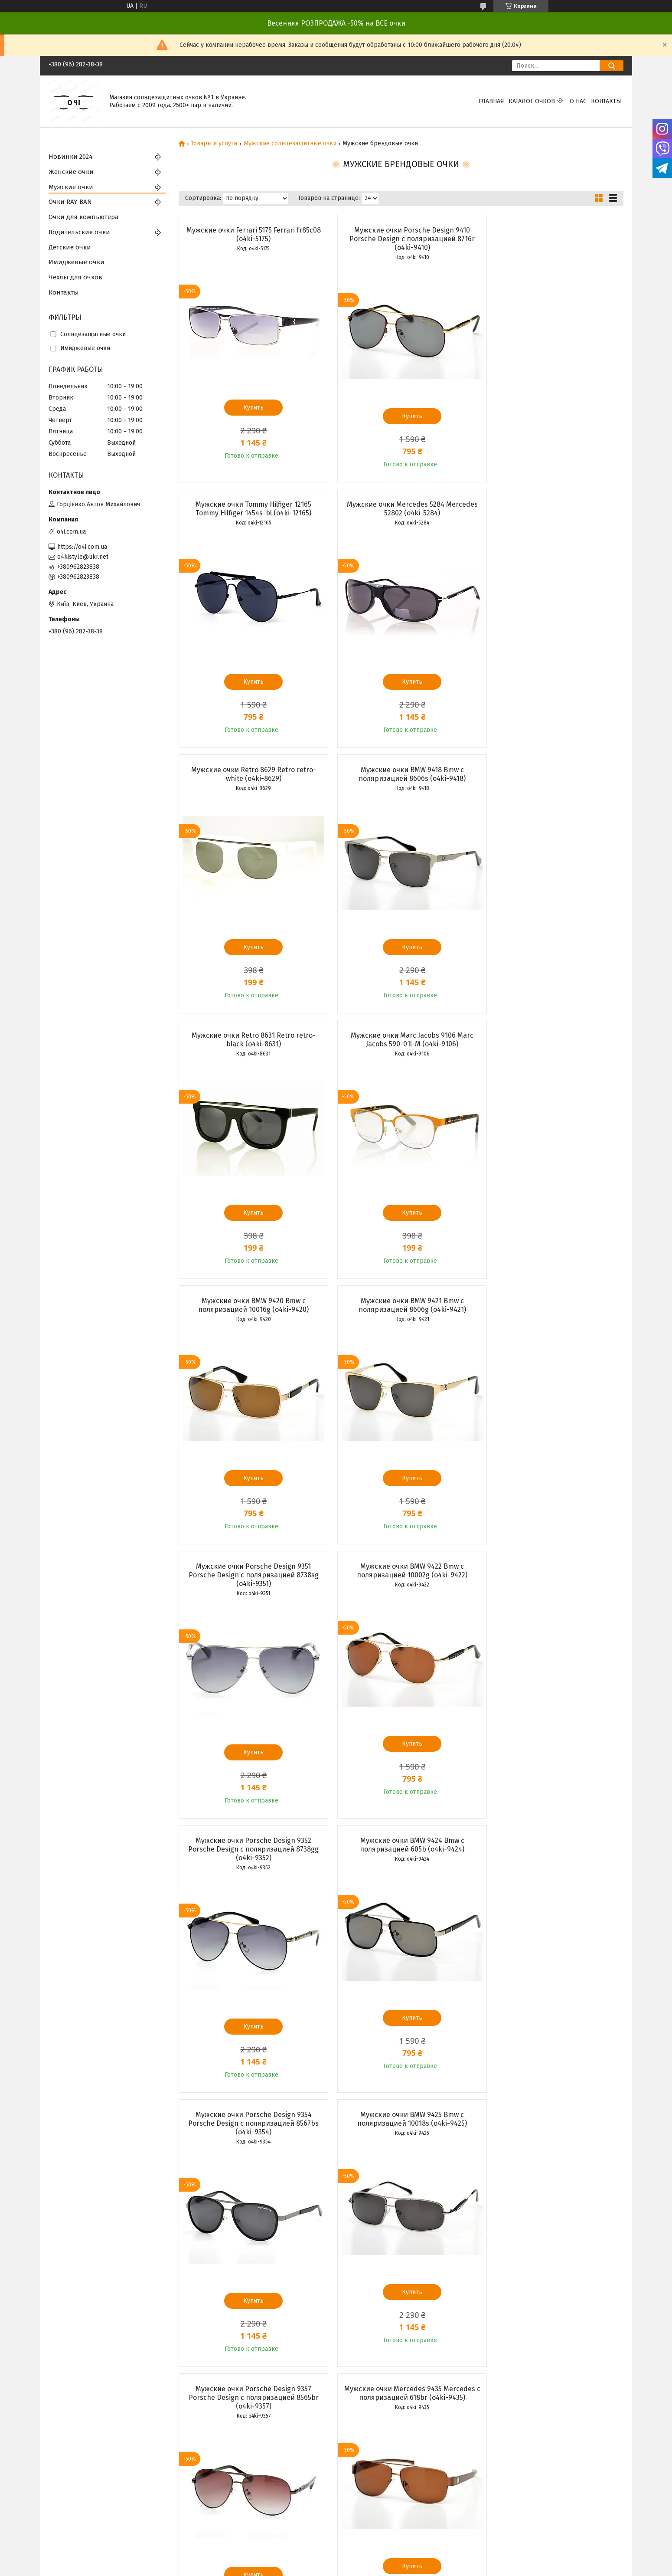  What do you see at coordinates (611, 65) in the screenshot?
I see `[Искать]` at bounding box center [611, 65].